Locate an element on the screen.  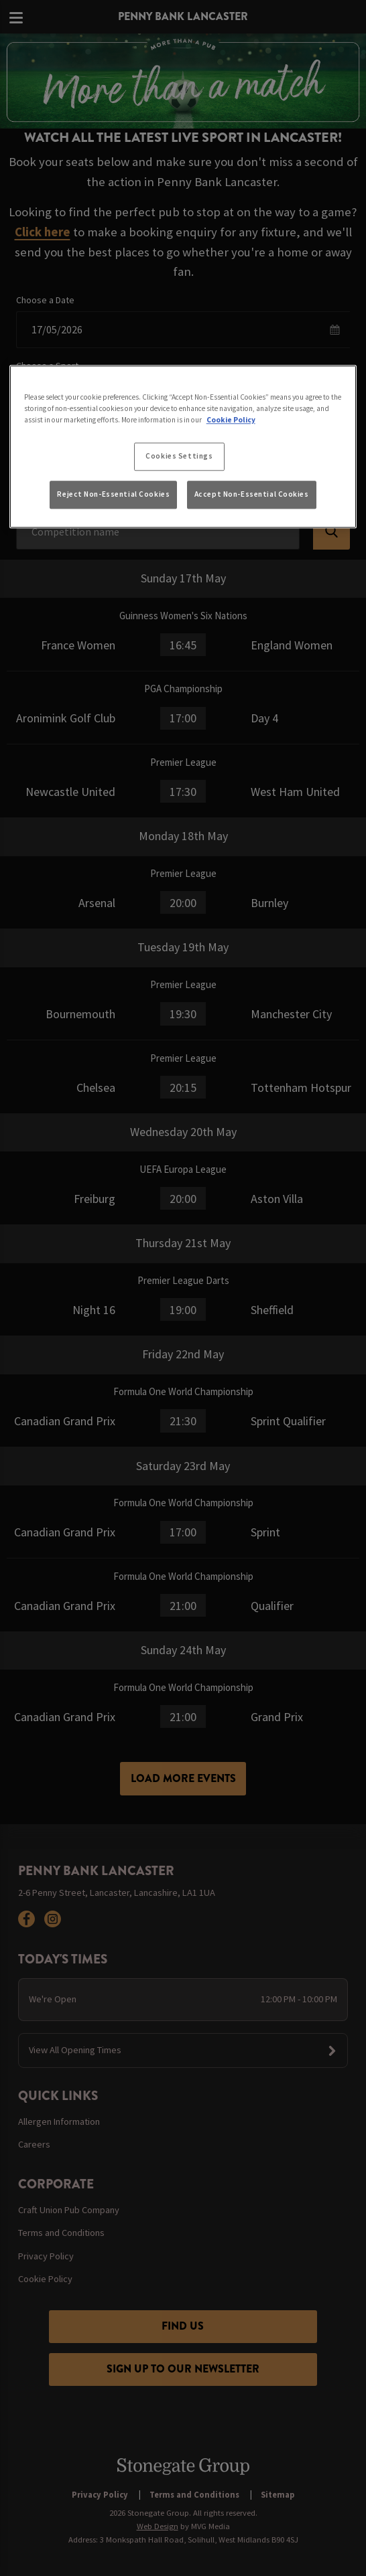
Reject Non-Essential Cookies is located at coordinates (113, 494).